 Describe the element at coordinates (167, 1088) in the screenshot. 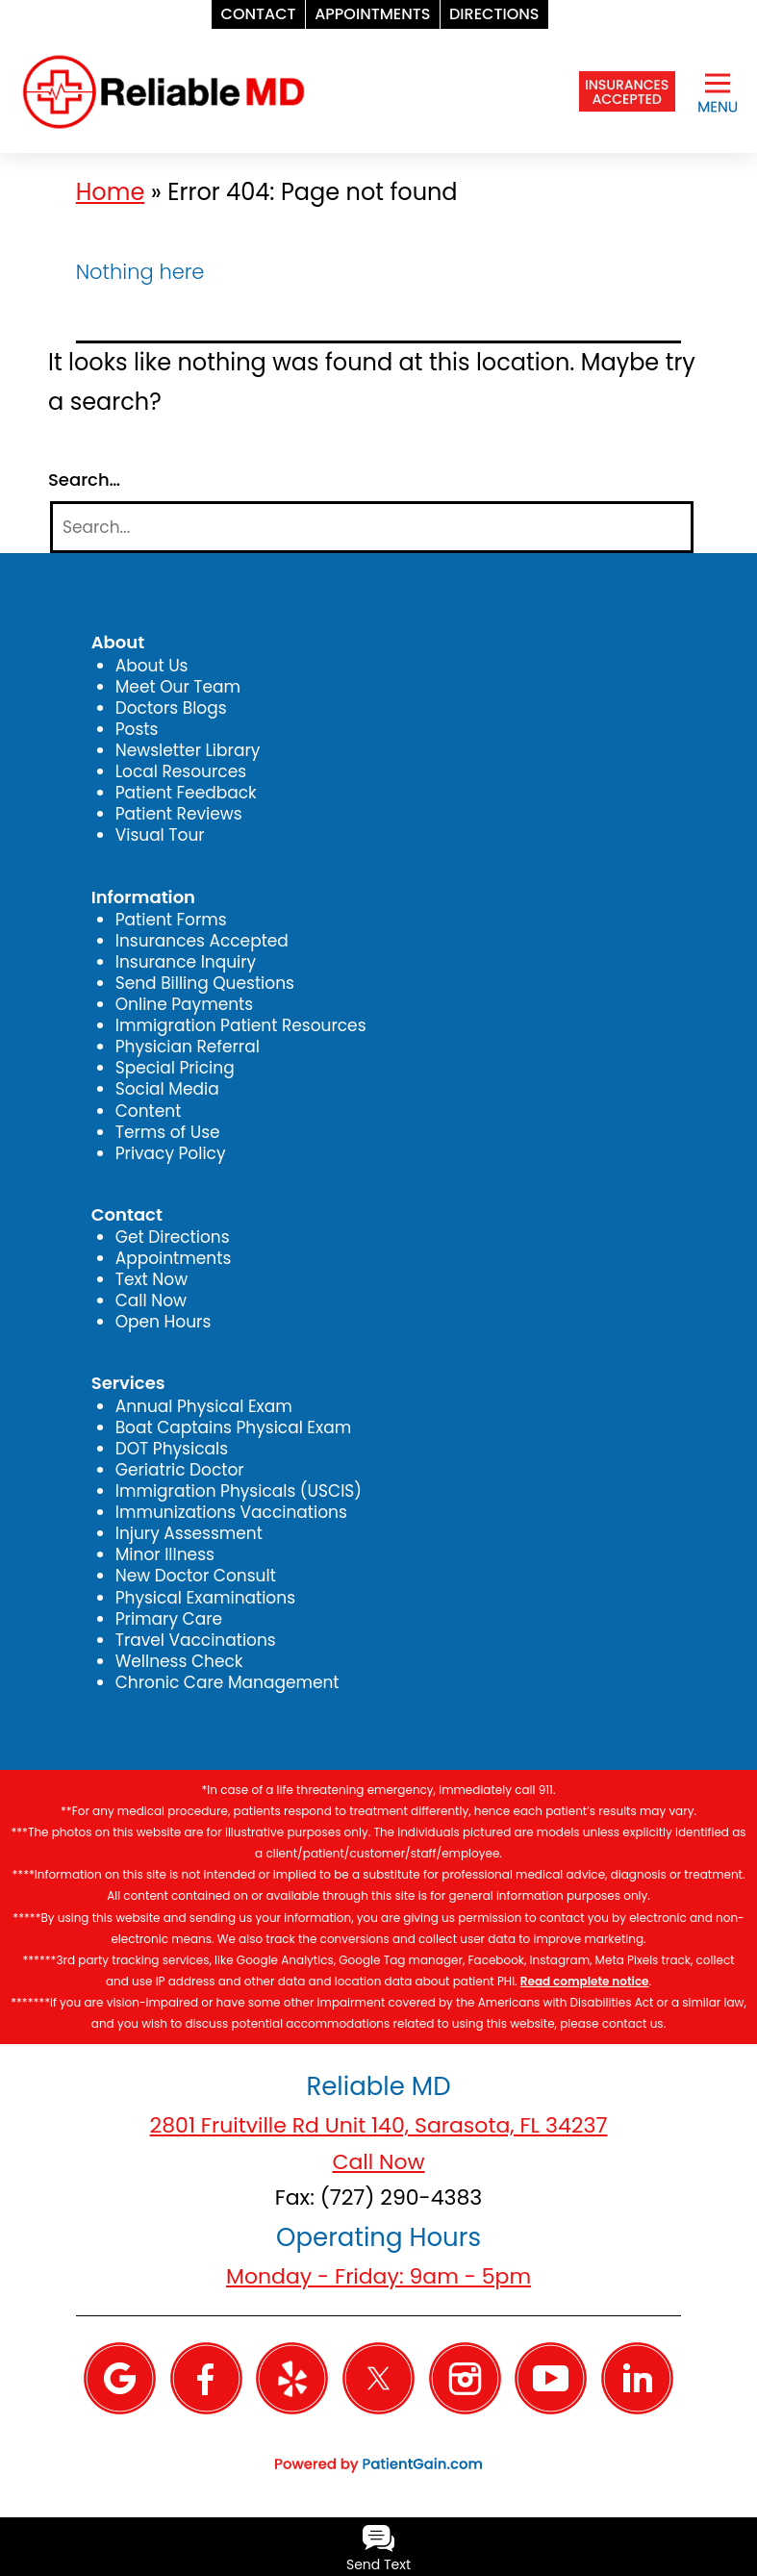

I see `Social Media` at that location.